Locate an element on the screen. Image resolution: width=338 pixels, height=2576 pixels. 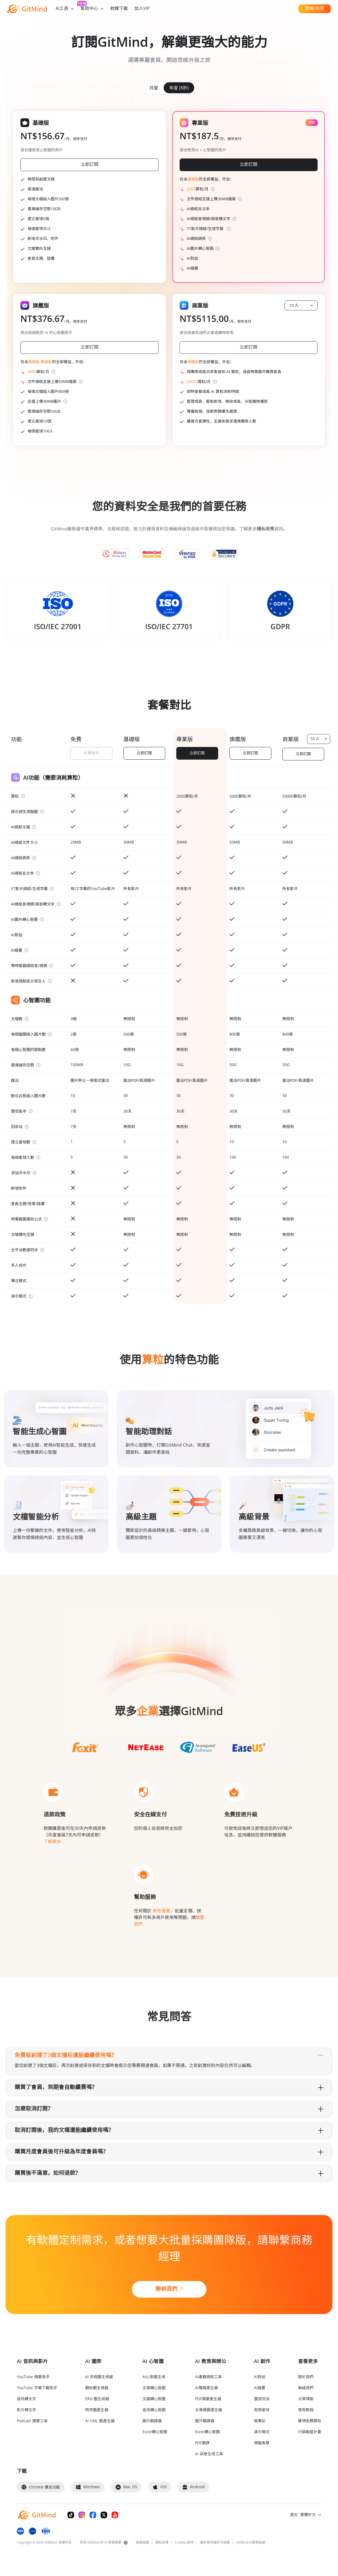
獲得免費算粒 is located at coordinates (309, 2421).